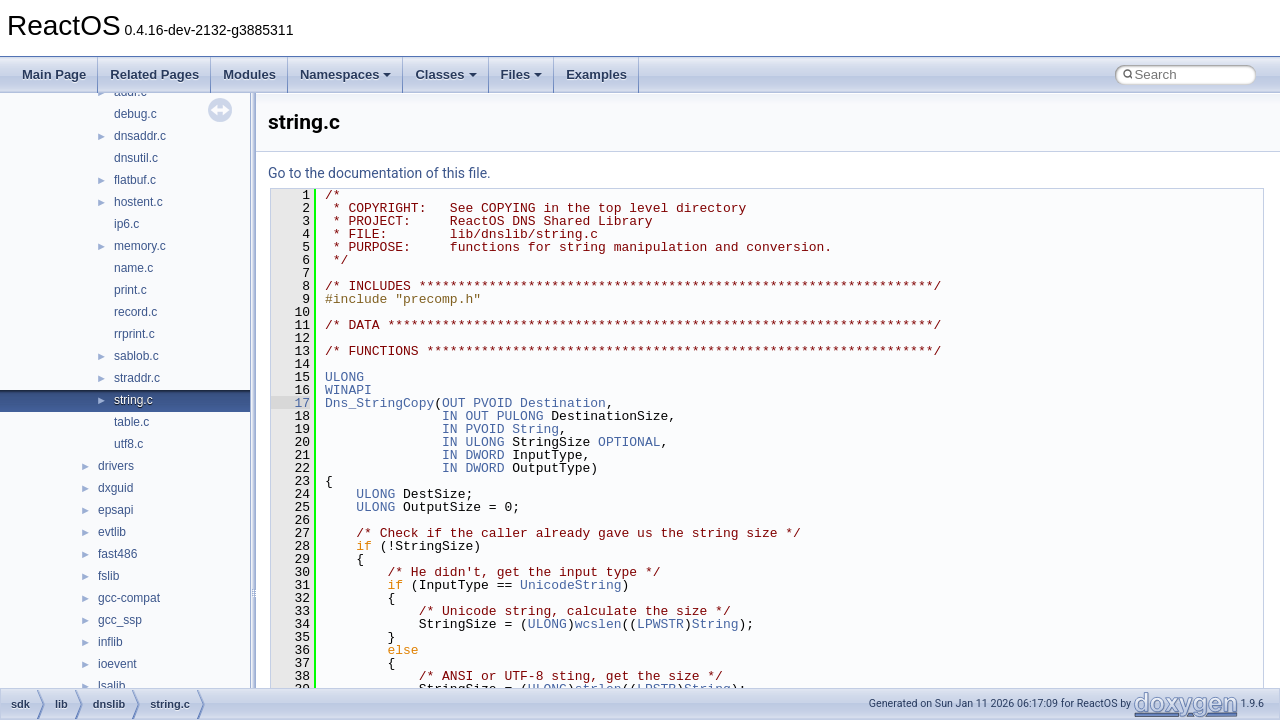  I want to click on straddr.c, so click(137, 378).